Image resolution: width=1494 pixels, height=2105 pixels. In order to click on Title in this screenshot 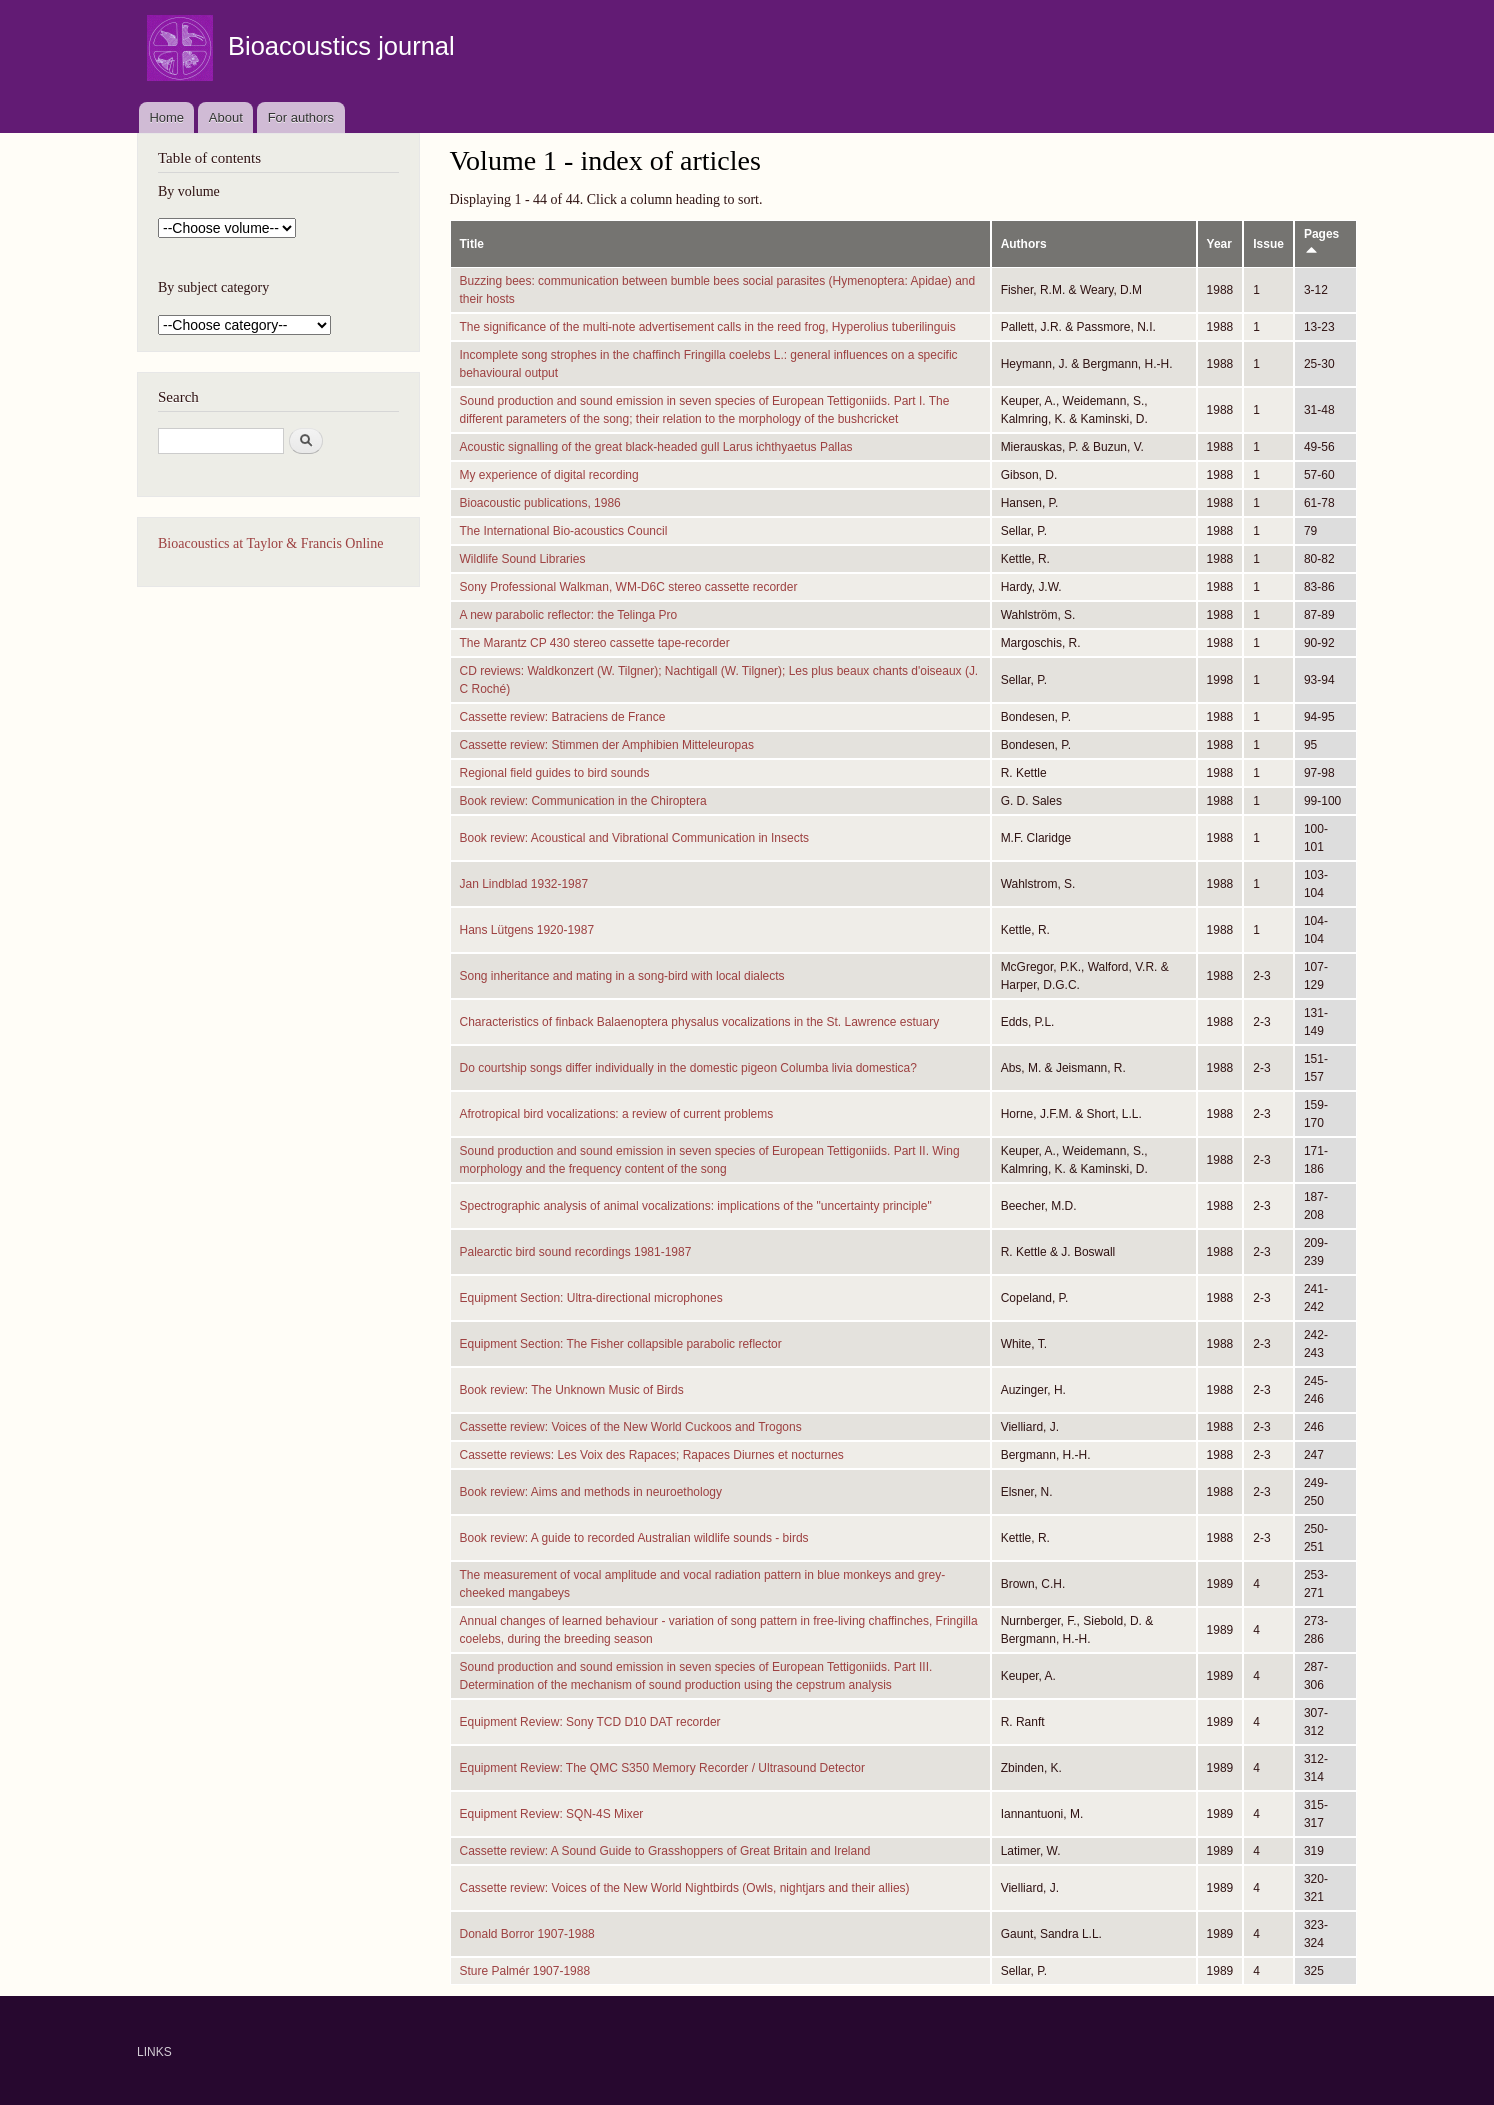, I will do `click(472, 244)`.